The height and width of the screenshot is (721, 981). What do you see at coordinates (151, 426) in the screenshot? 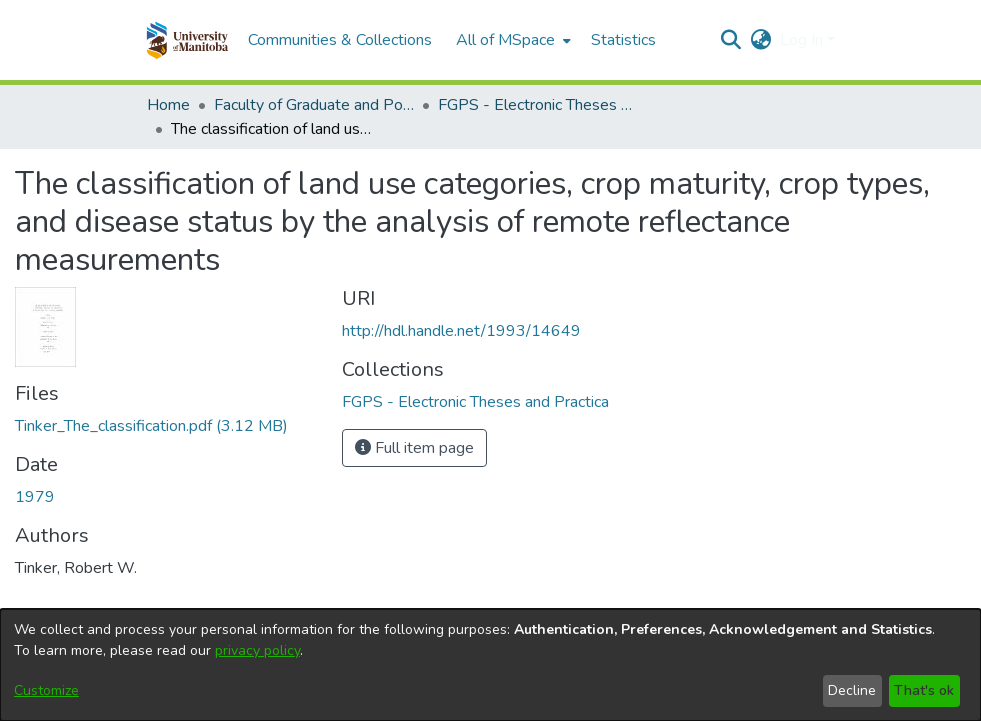
I see `[link]` at bounding box center [151, 426].